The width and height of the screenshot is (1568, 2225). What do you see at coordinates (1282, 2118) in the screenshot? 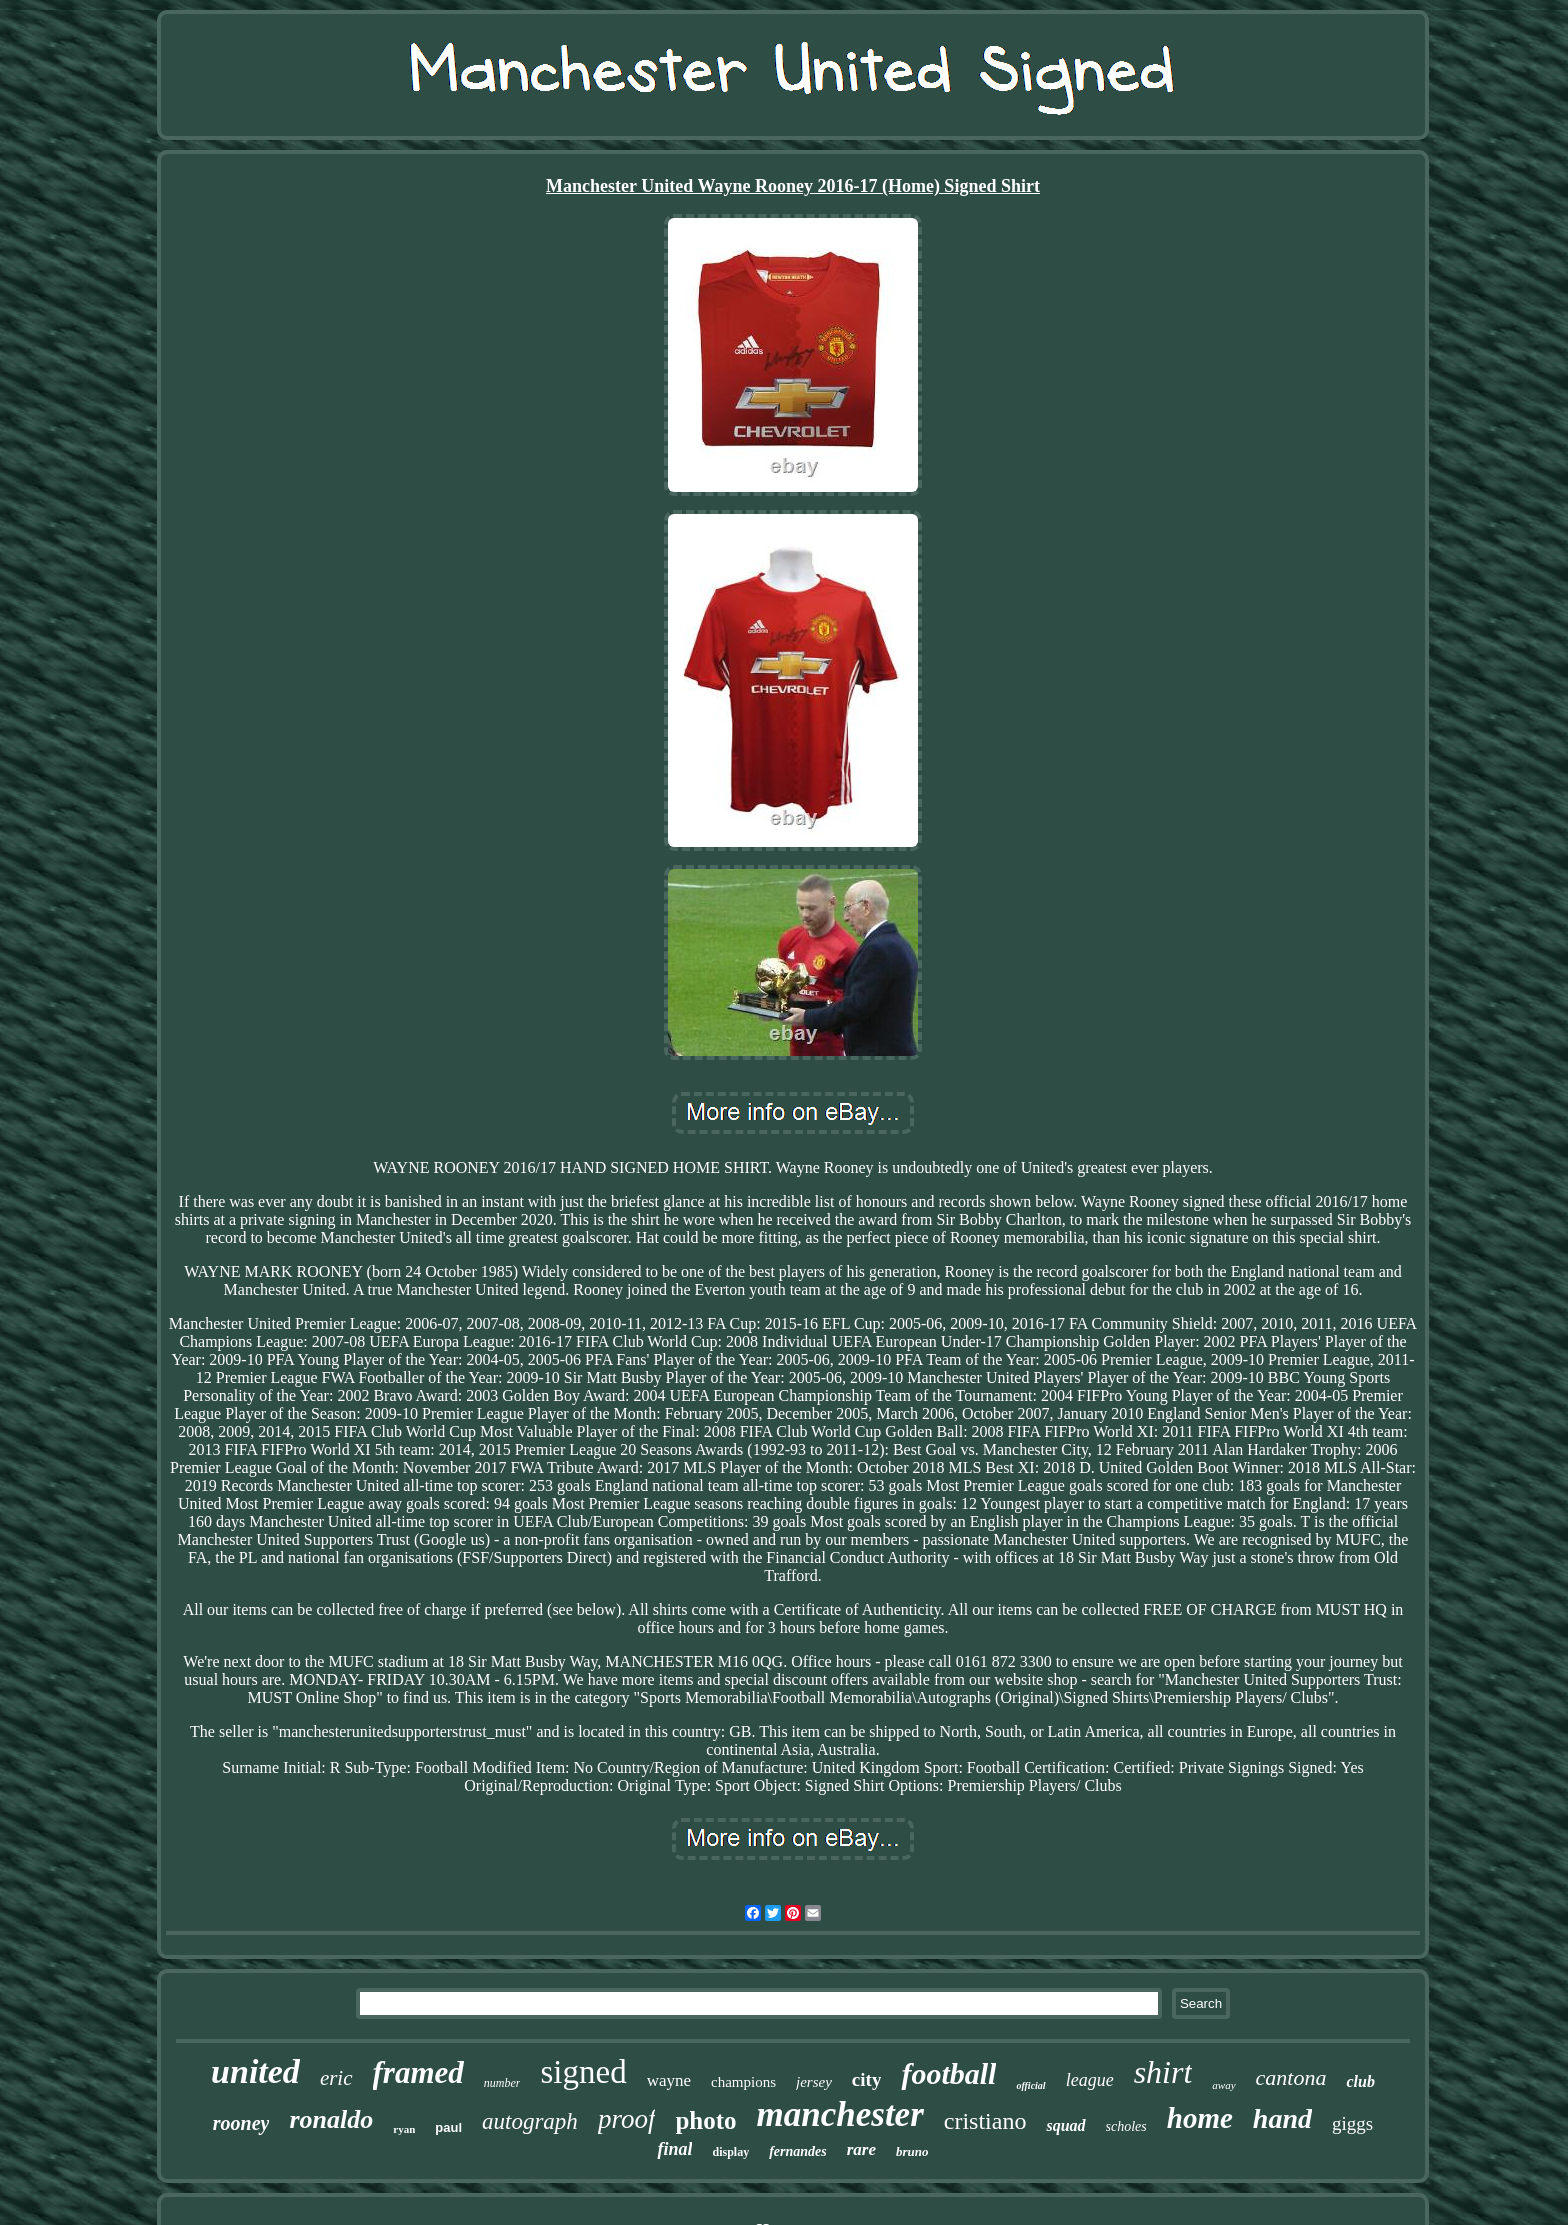
I see `hand` at bounding box center [1282, 2118].